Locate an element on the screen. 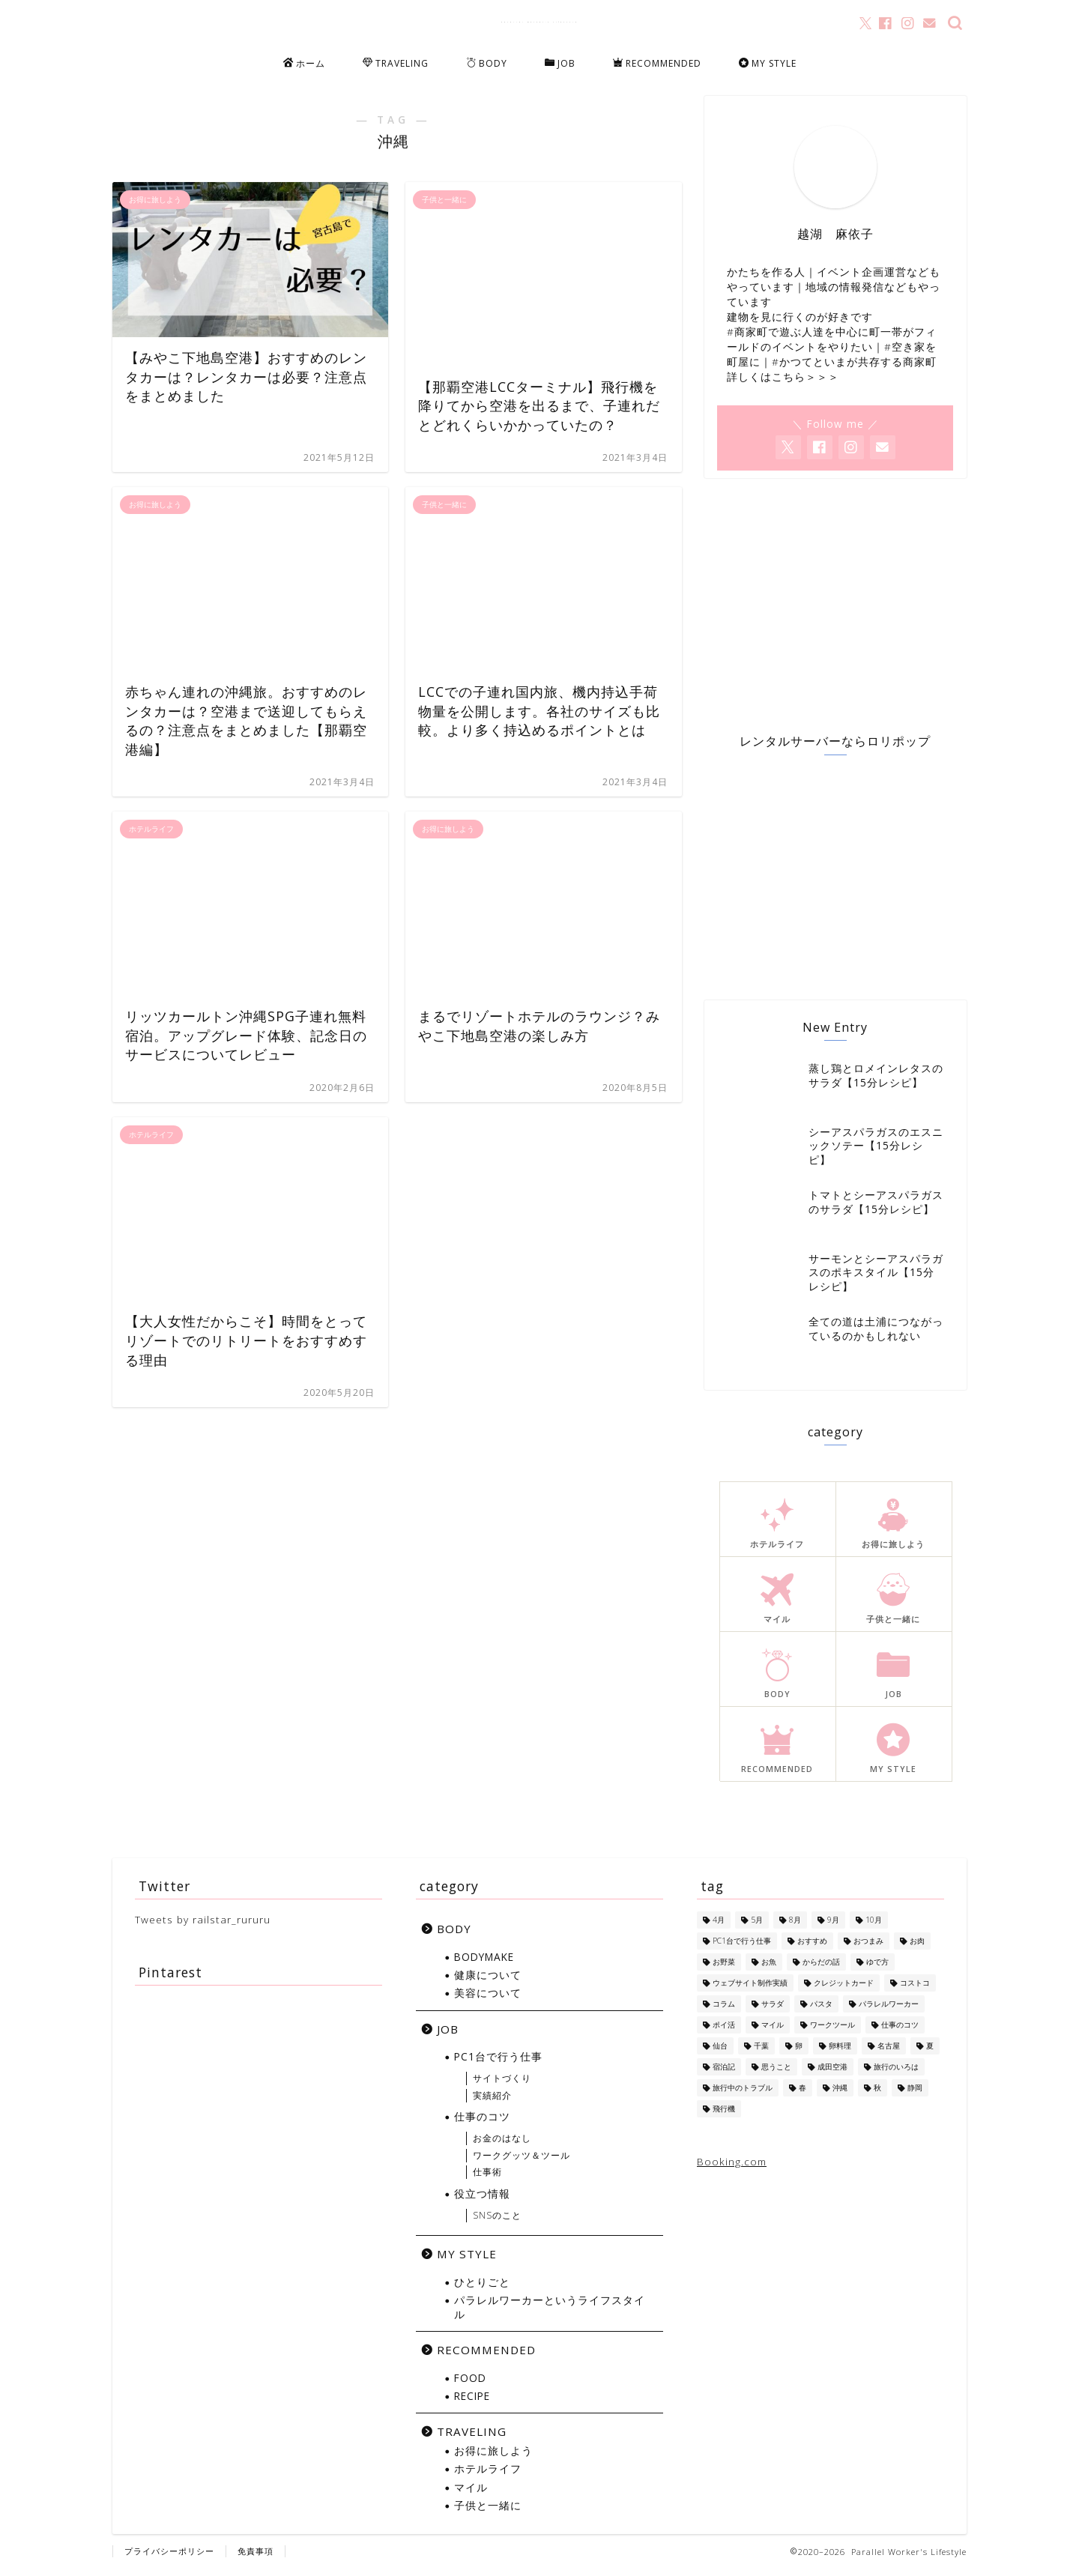 The height and width of the screenshot is (2576, 1079). Parallel Worker's Lifestyle is located at coordinates (539, 21).